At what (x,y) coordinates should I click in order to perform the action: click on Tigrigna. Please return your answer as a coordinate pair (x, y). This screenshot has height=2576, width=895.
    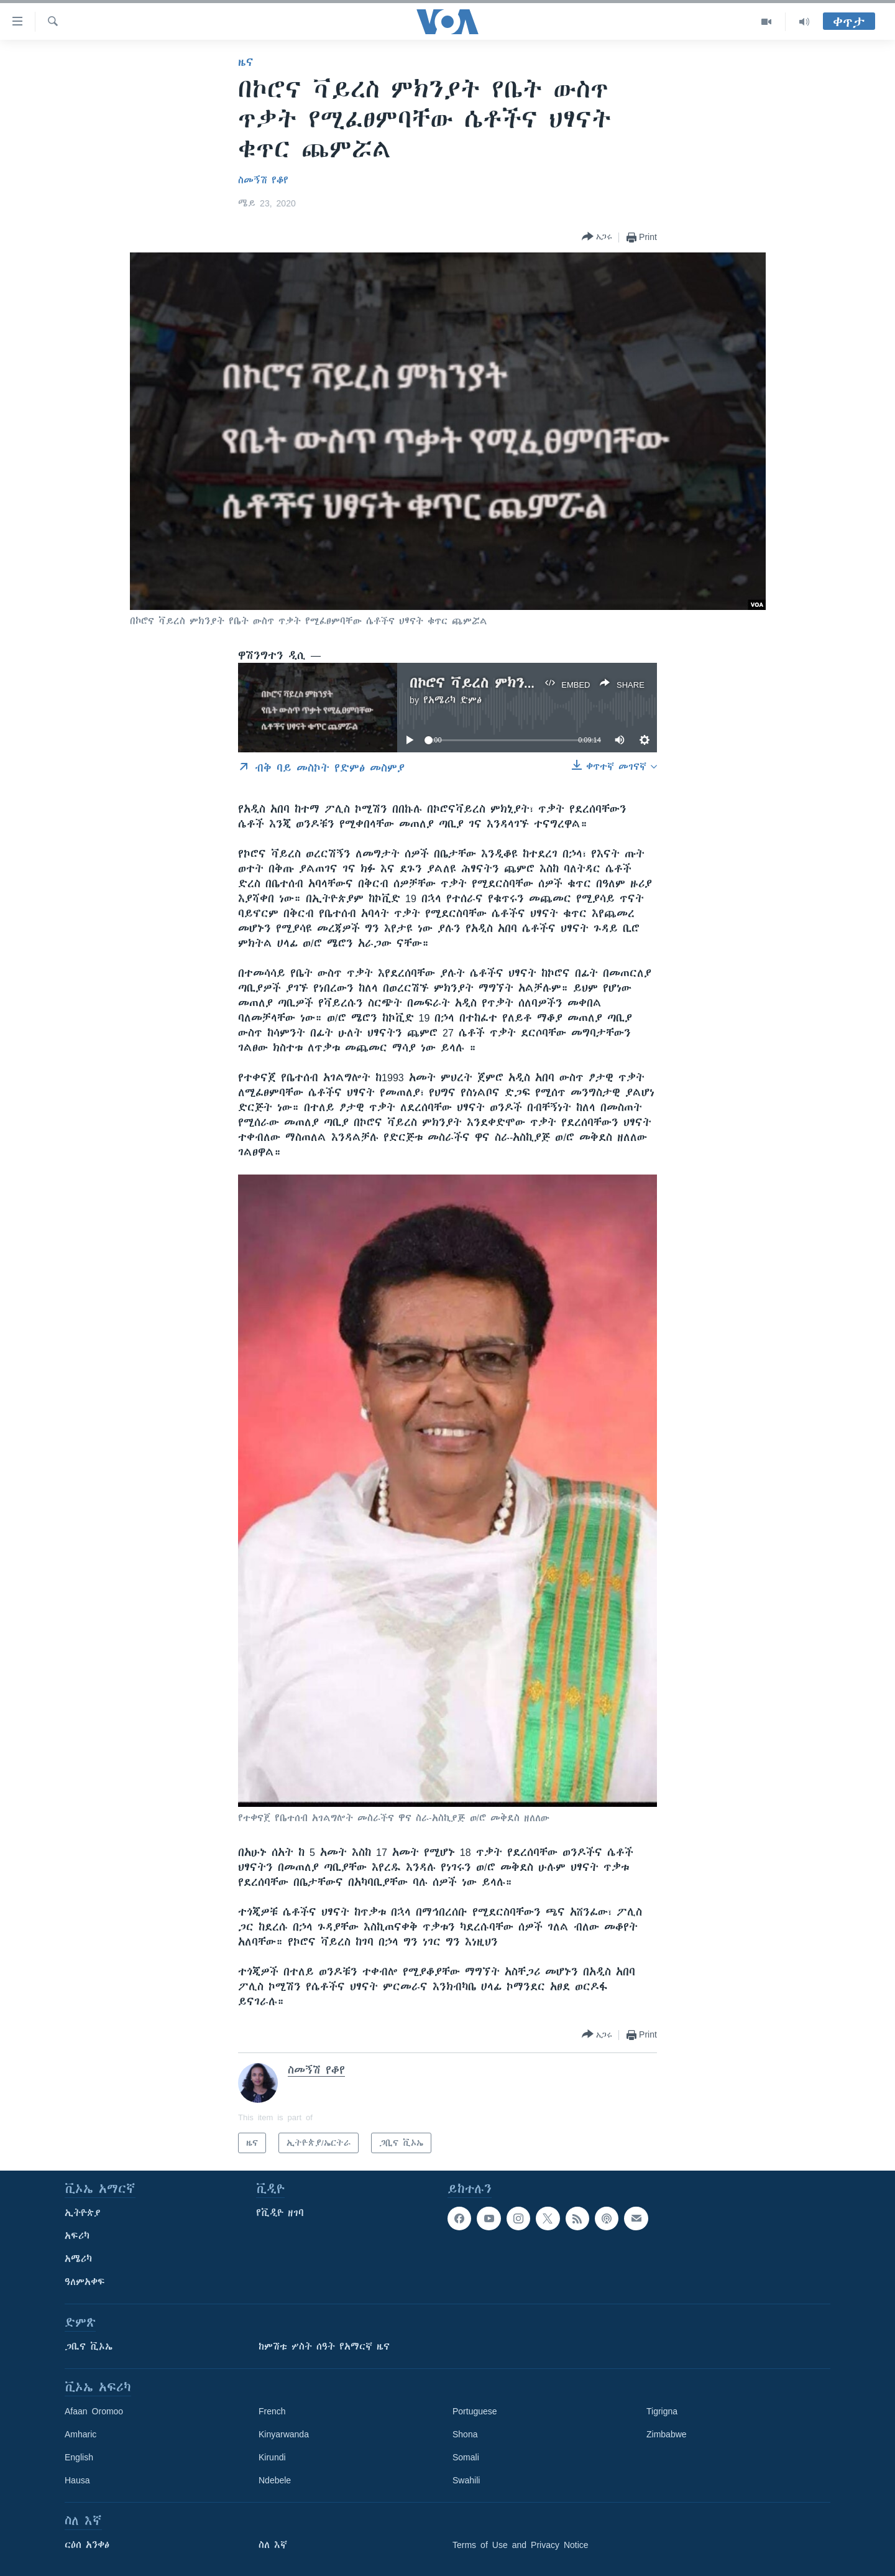
    Looking at the image, I should click on (661, 2411).